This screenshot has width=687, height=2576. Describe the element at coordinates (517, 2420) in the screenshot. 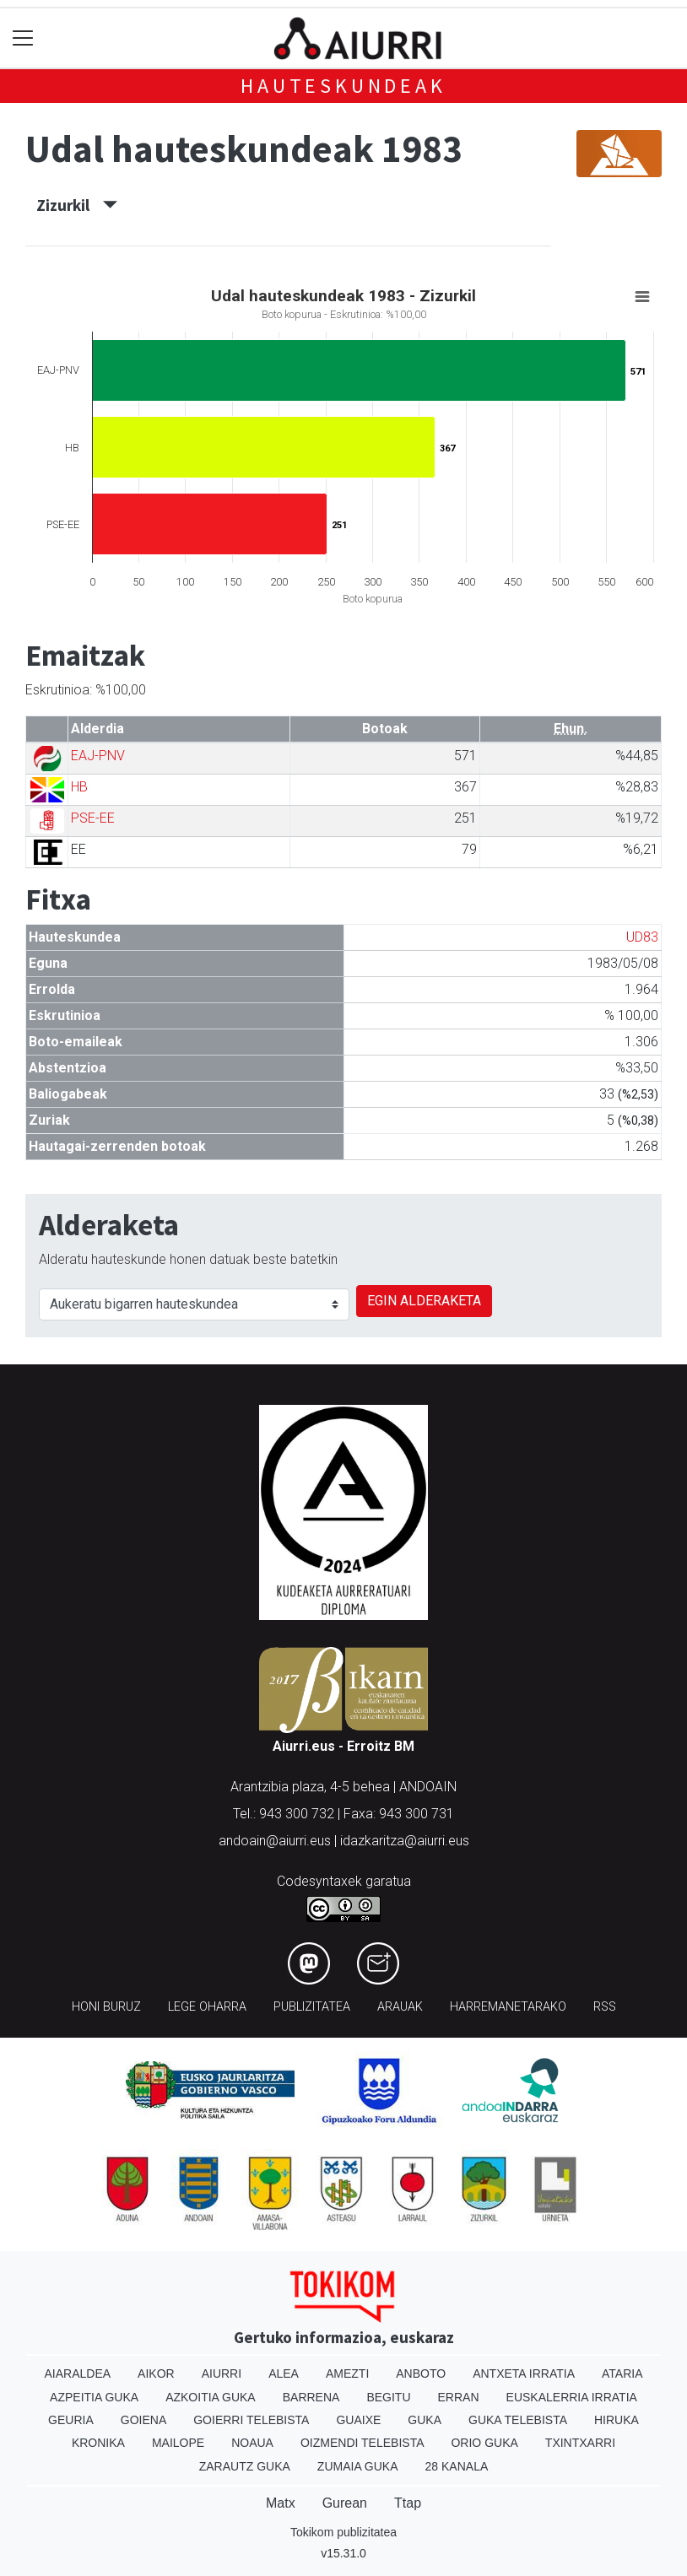

I see `Guka telebista` at that location.